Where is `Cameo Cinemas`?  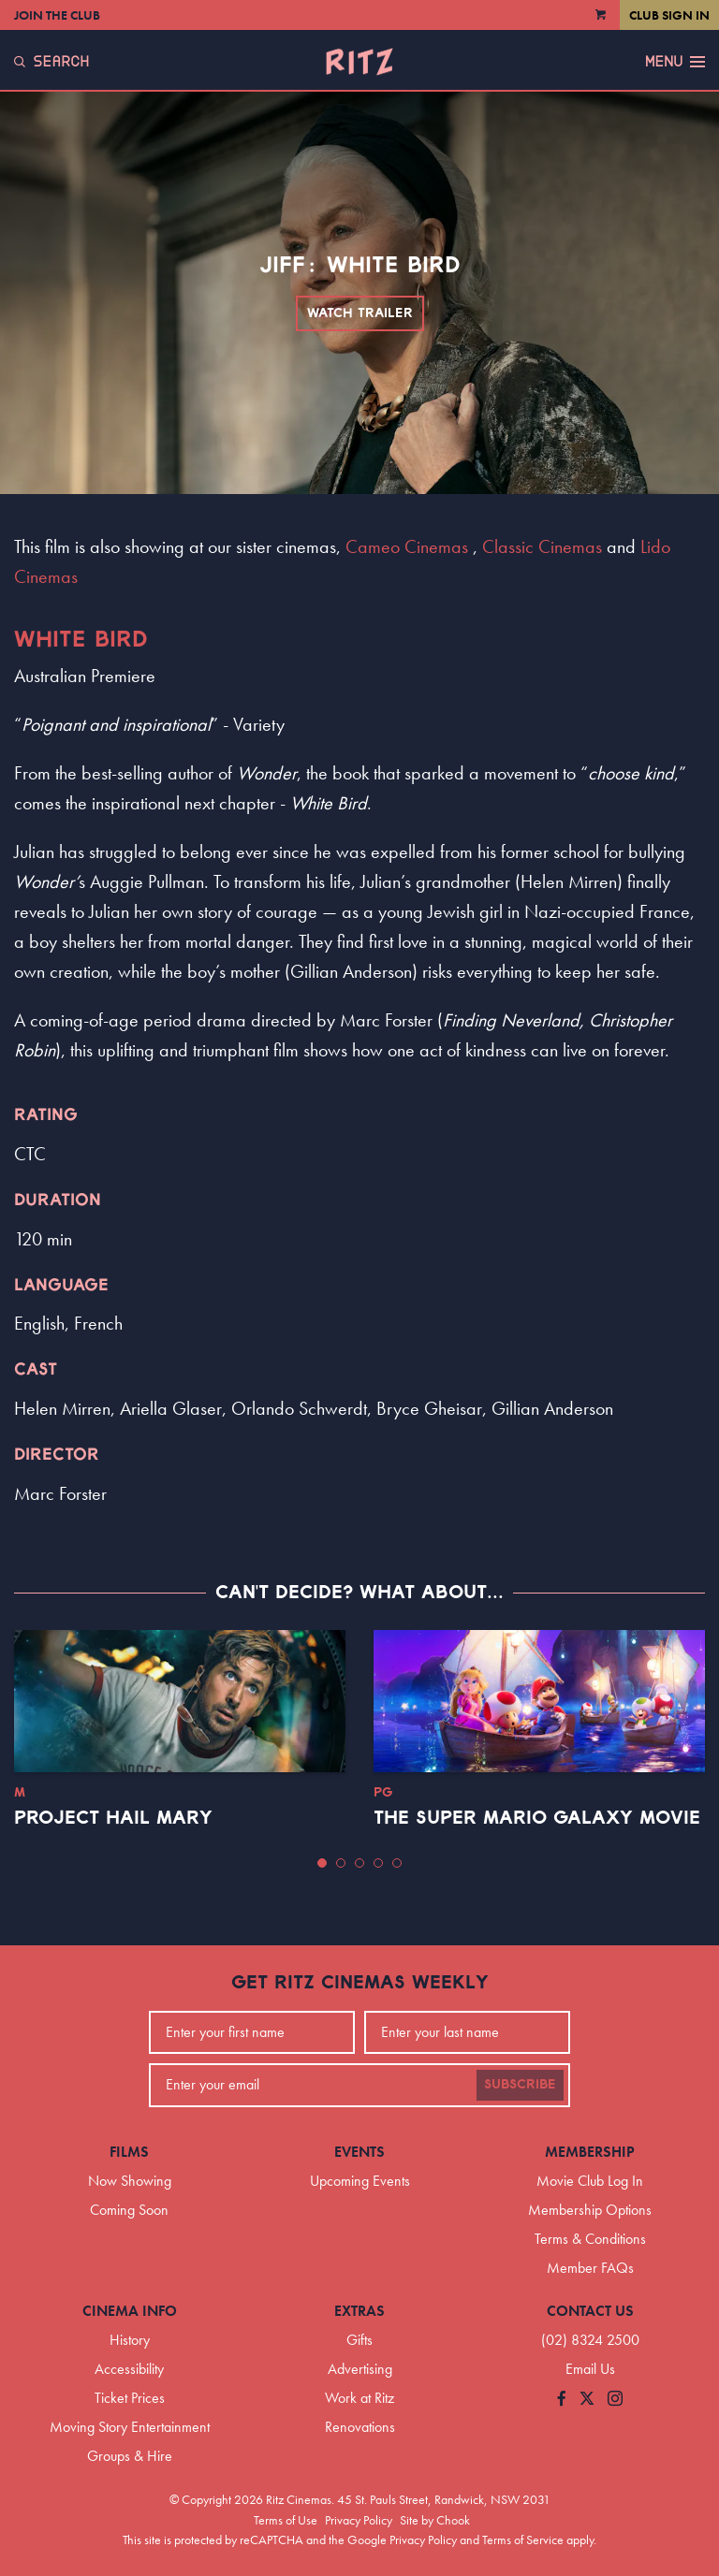 Cameo Cinemas is located at coordinates (406, 546).